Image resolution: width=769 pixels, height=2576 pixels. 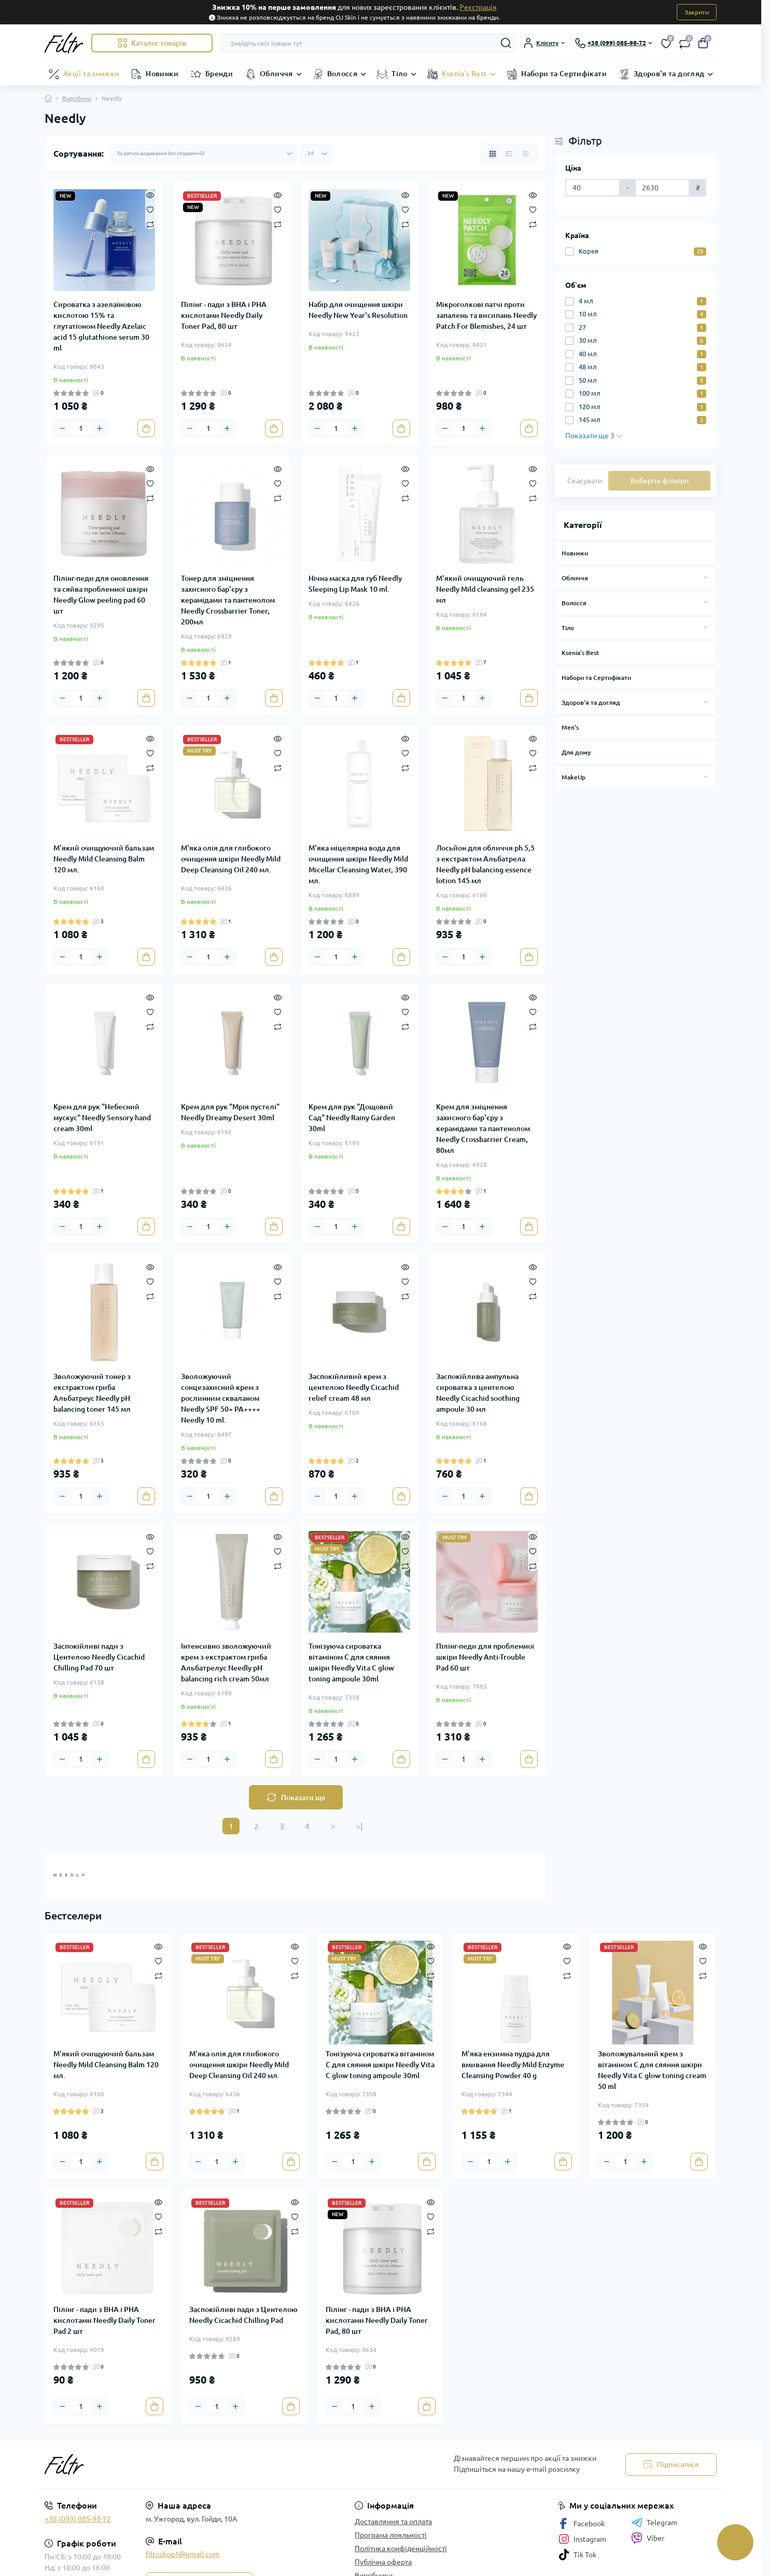 What do you see at coordinates (485, 1657) in the screenshot?
I see `Пілінг-педи для проблемної шкіри Needly Anti-Trouble Pad 60 шт` at bounding box center [485, 1657].